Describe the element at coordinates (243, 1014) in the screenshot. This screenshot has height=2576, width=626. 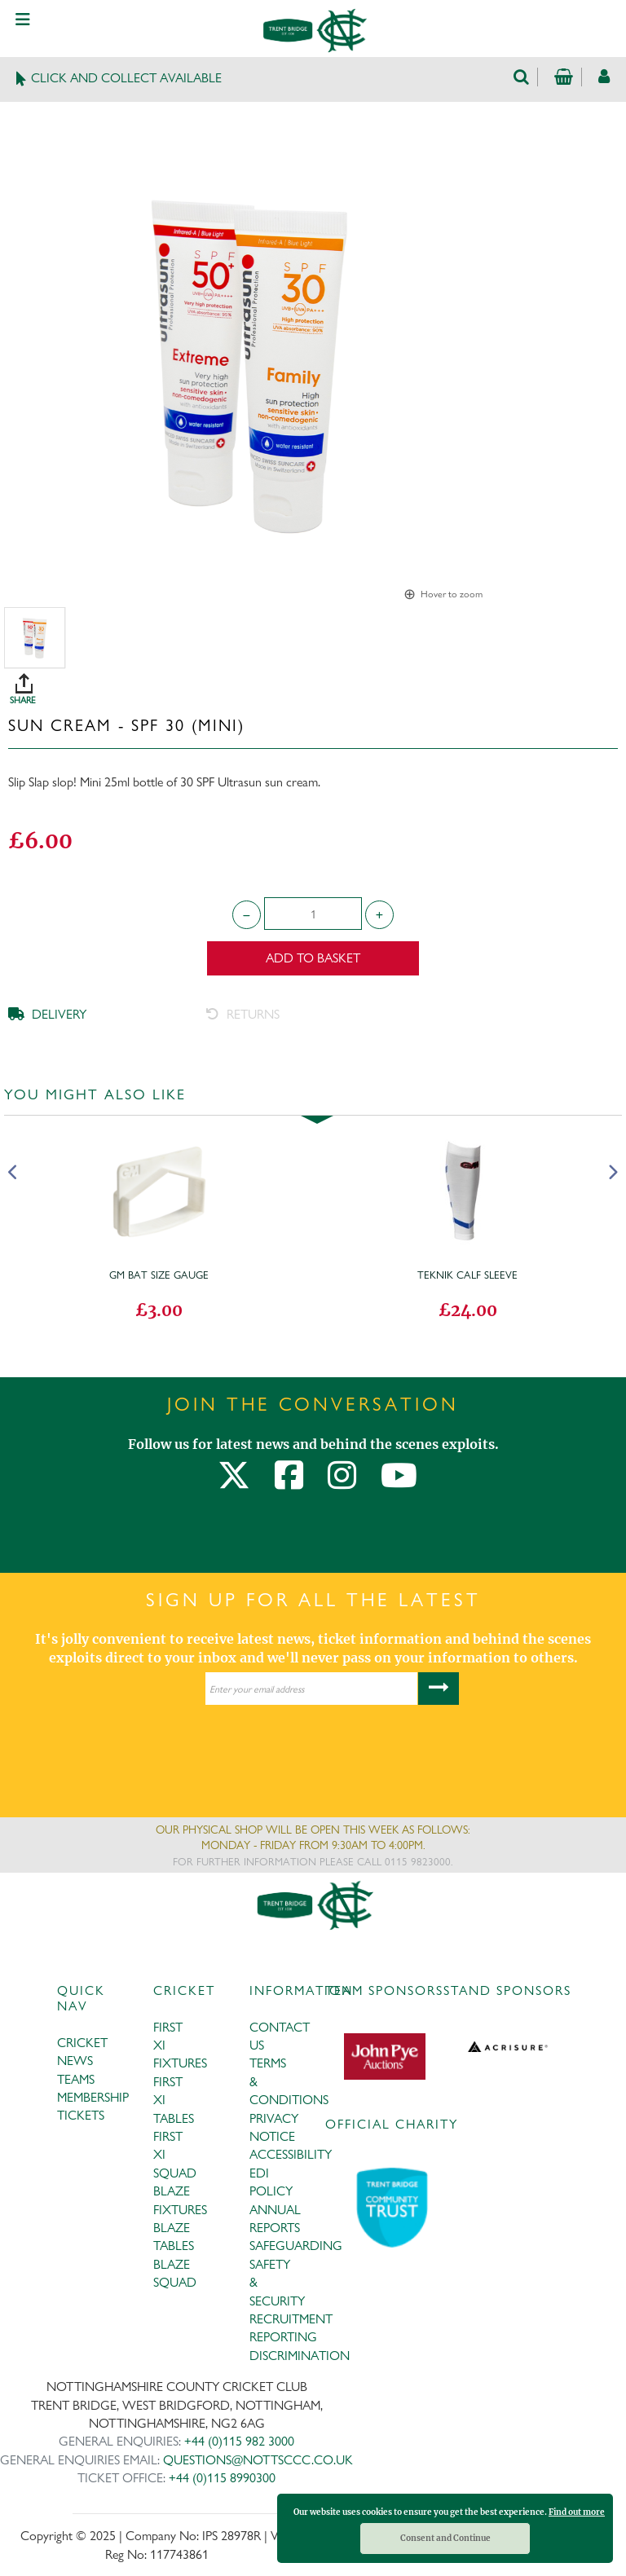
I see `RETURNS` at that location.